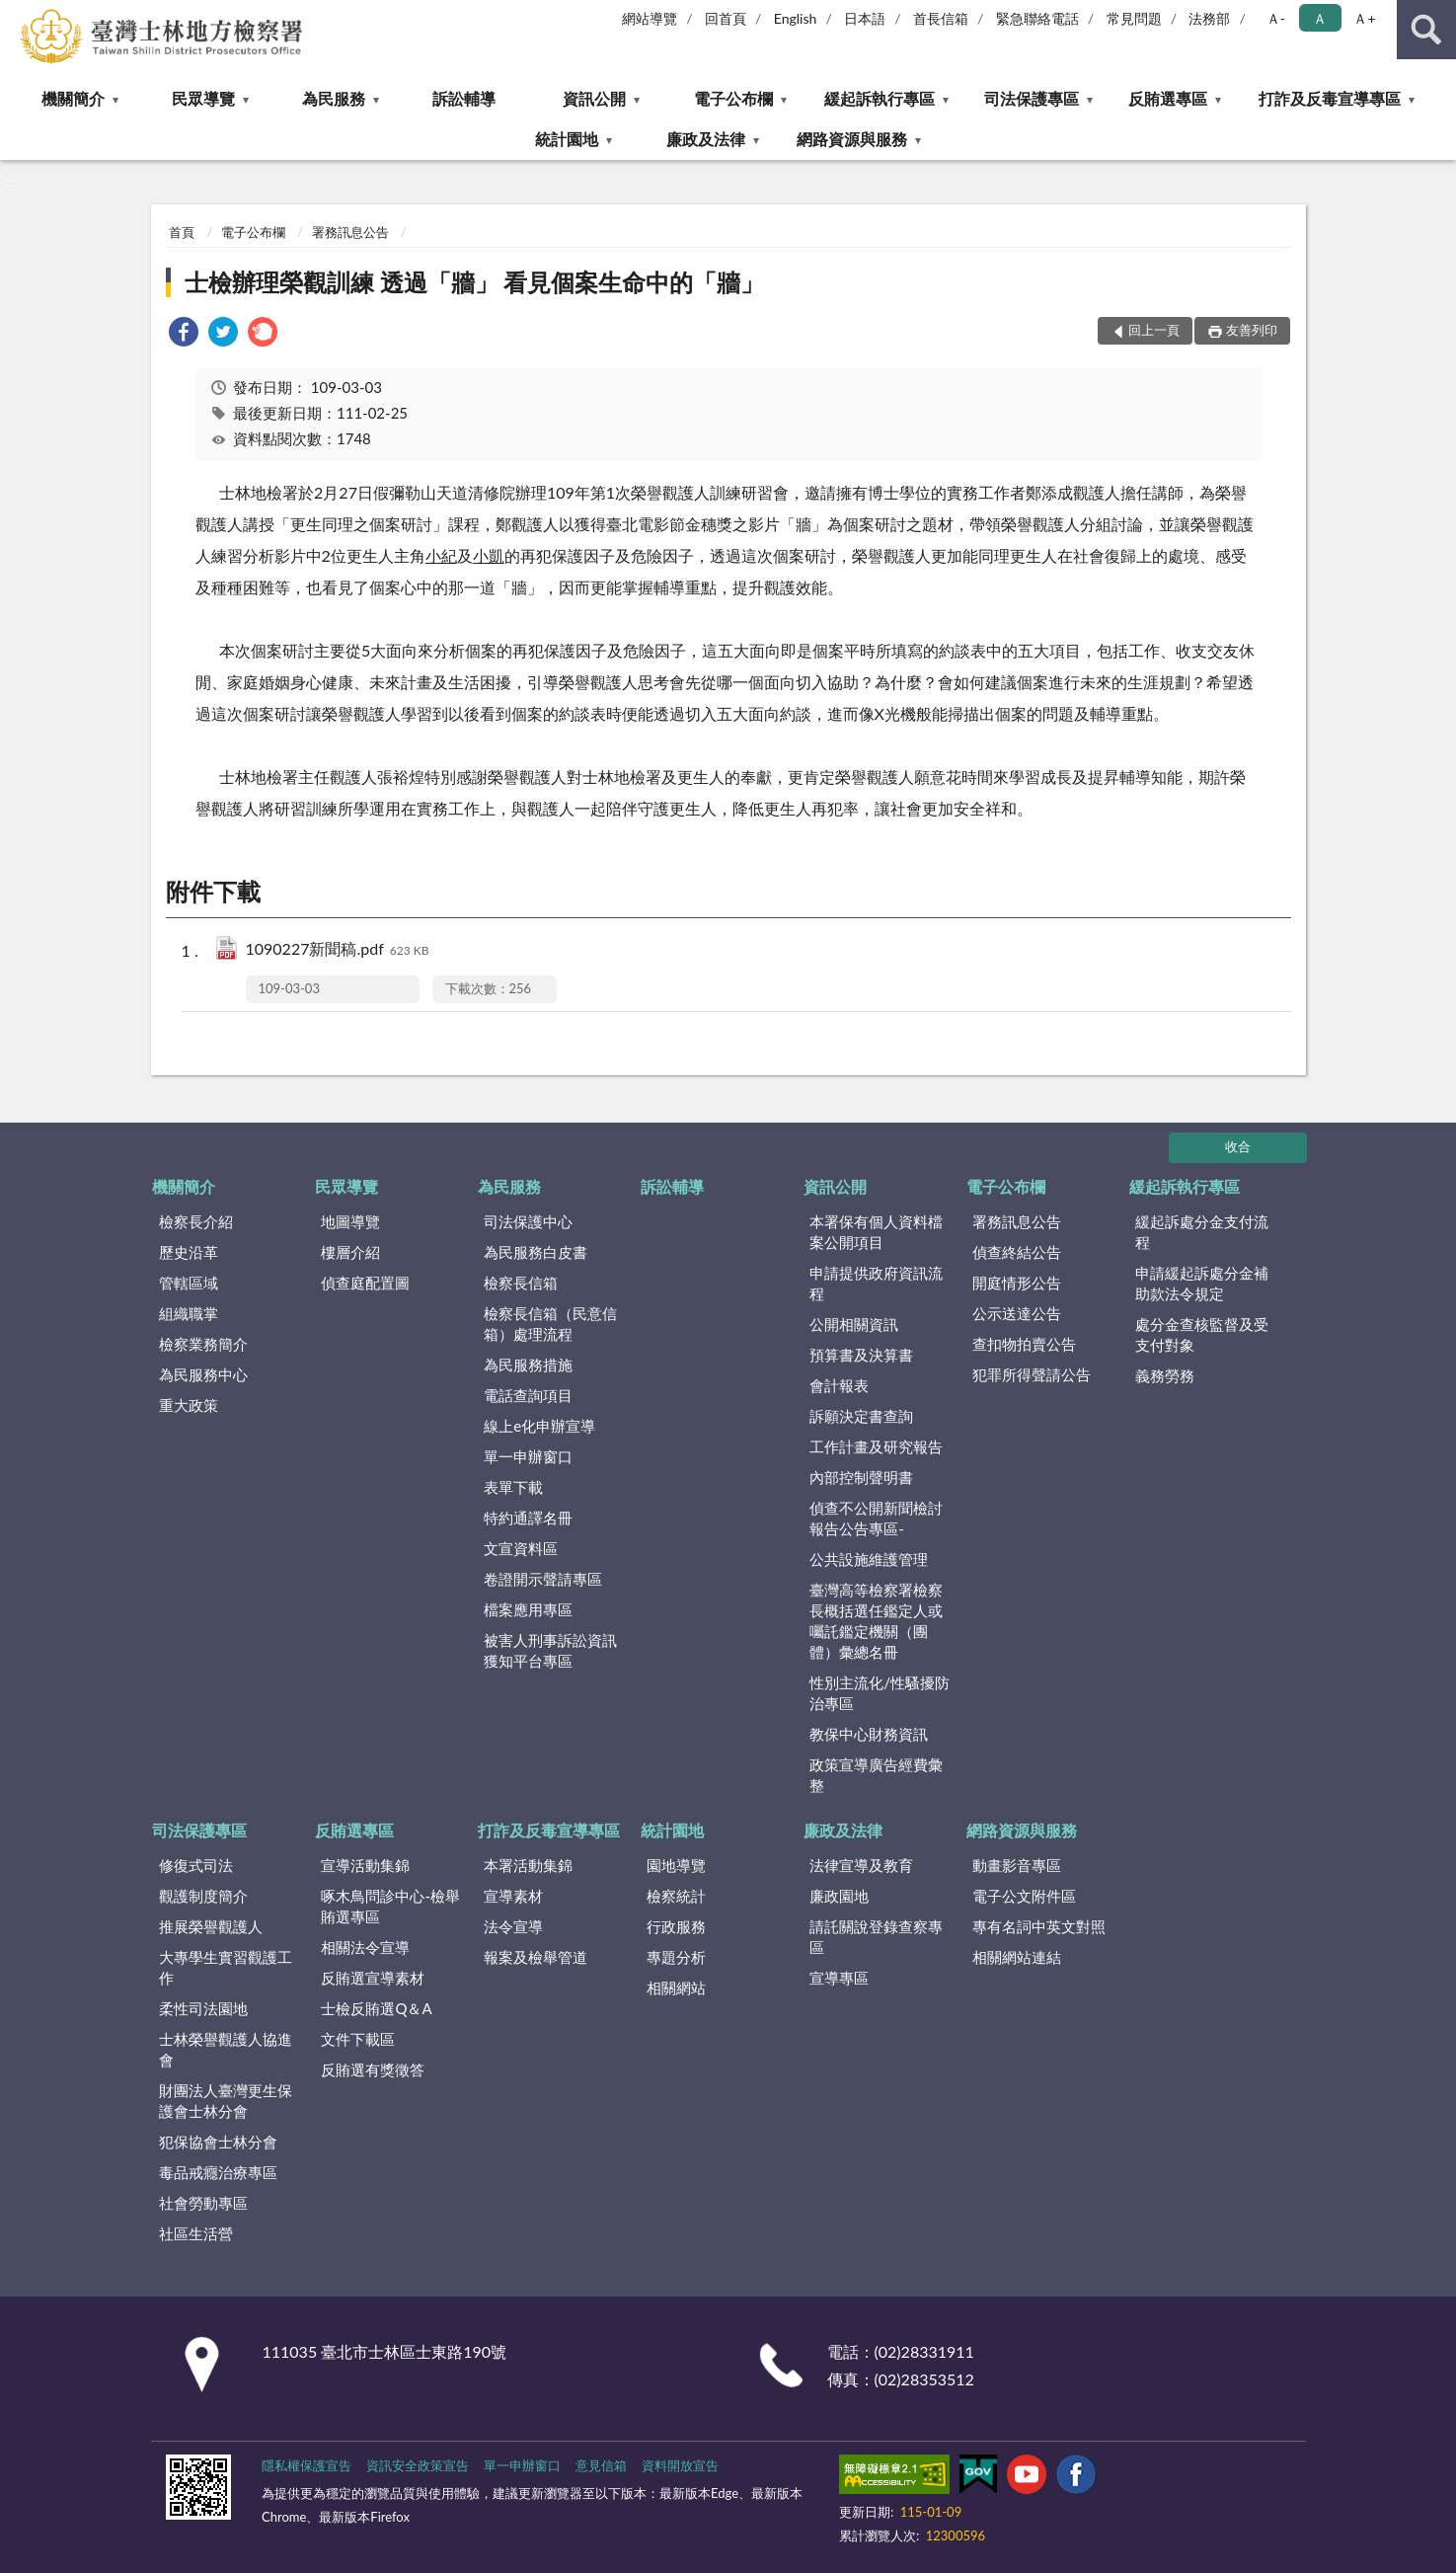 The height and width of the screenshot is (2573, 1456). What do you see at coordinates (839, 1385) in the screenshot?
I see `會計報表` at bounding box center [839, 1385].